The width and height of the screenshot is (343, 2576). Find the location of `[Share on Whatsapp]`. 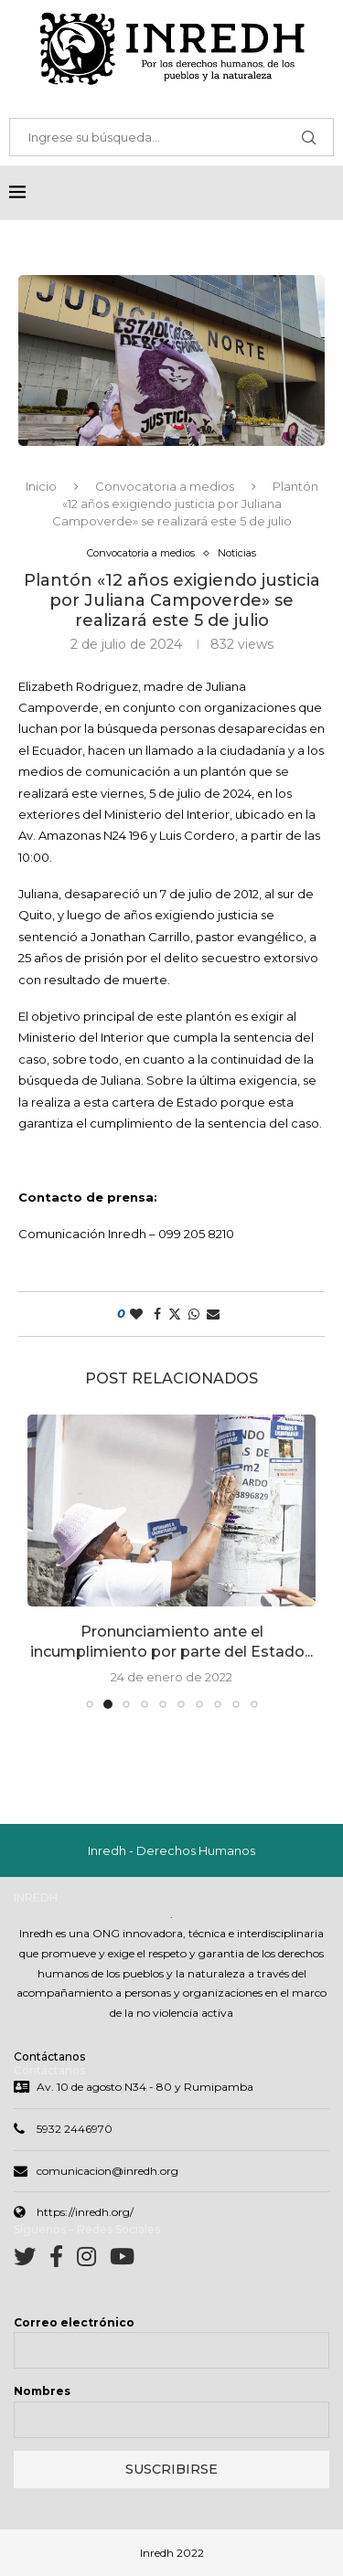

[Share on Whatsapp] is located at coordinates (193, 1315).